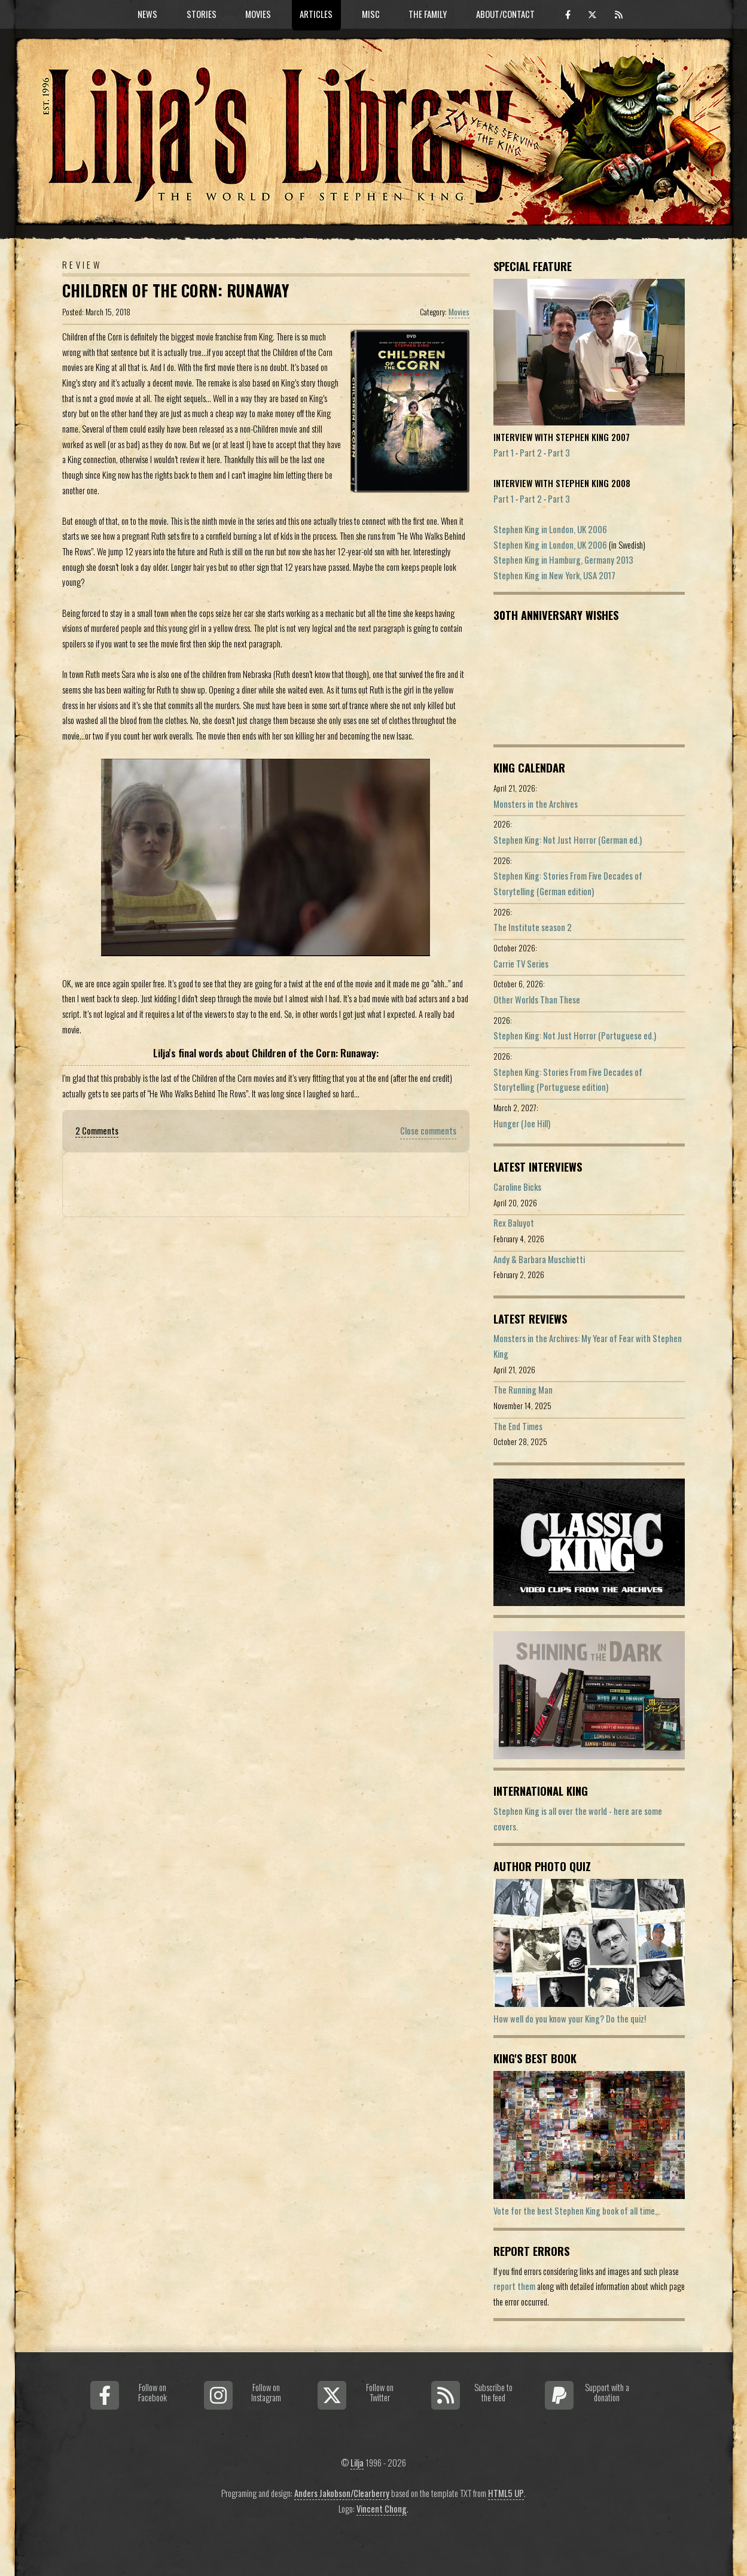 This screenshot has width=747, height=2576. I want to click on Vincent Chong, so click(381, 2508).